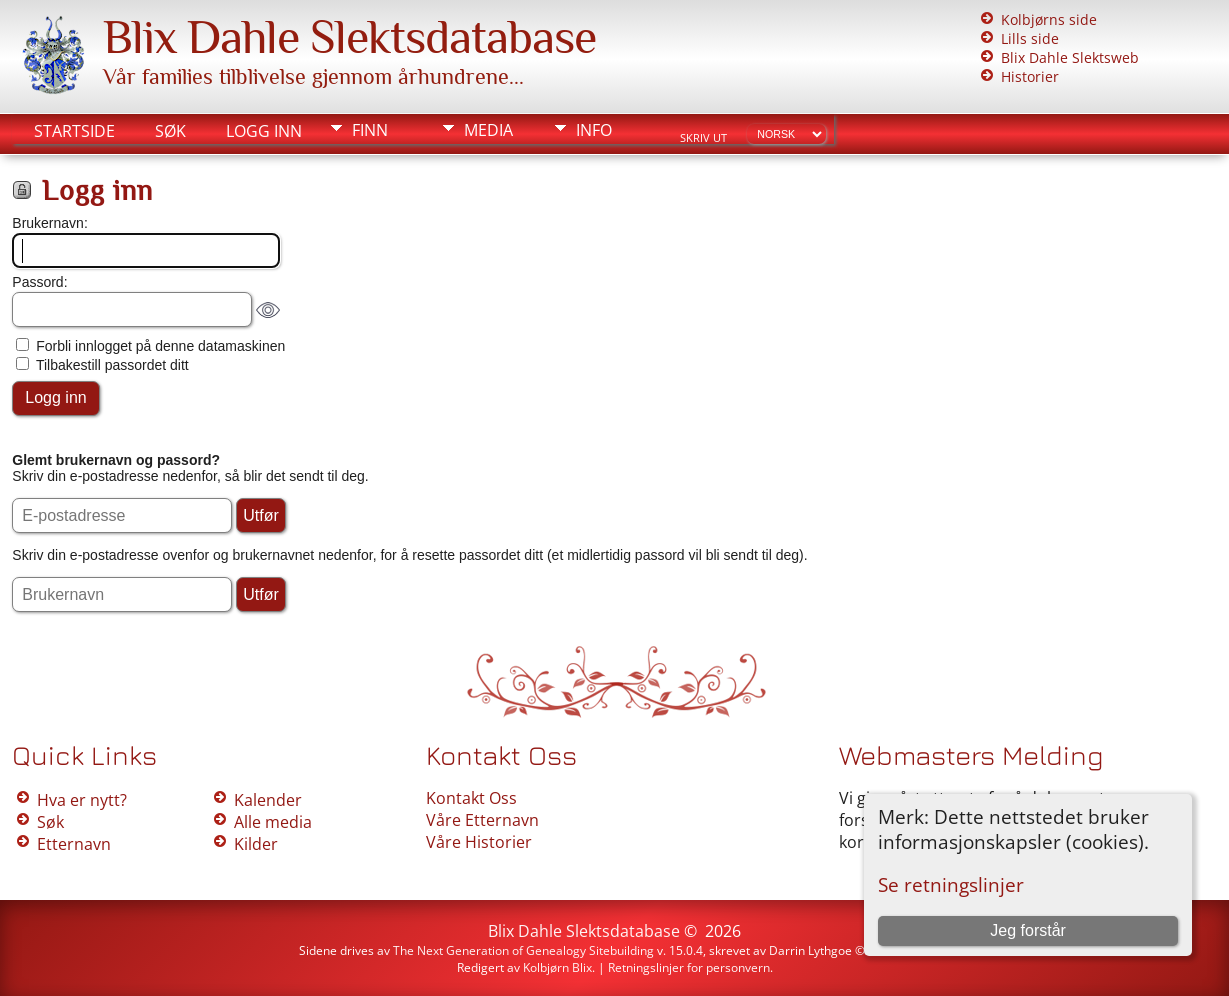  I want to click on Se retningslinjer, so click(951, 884).